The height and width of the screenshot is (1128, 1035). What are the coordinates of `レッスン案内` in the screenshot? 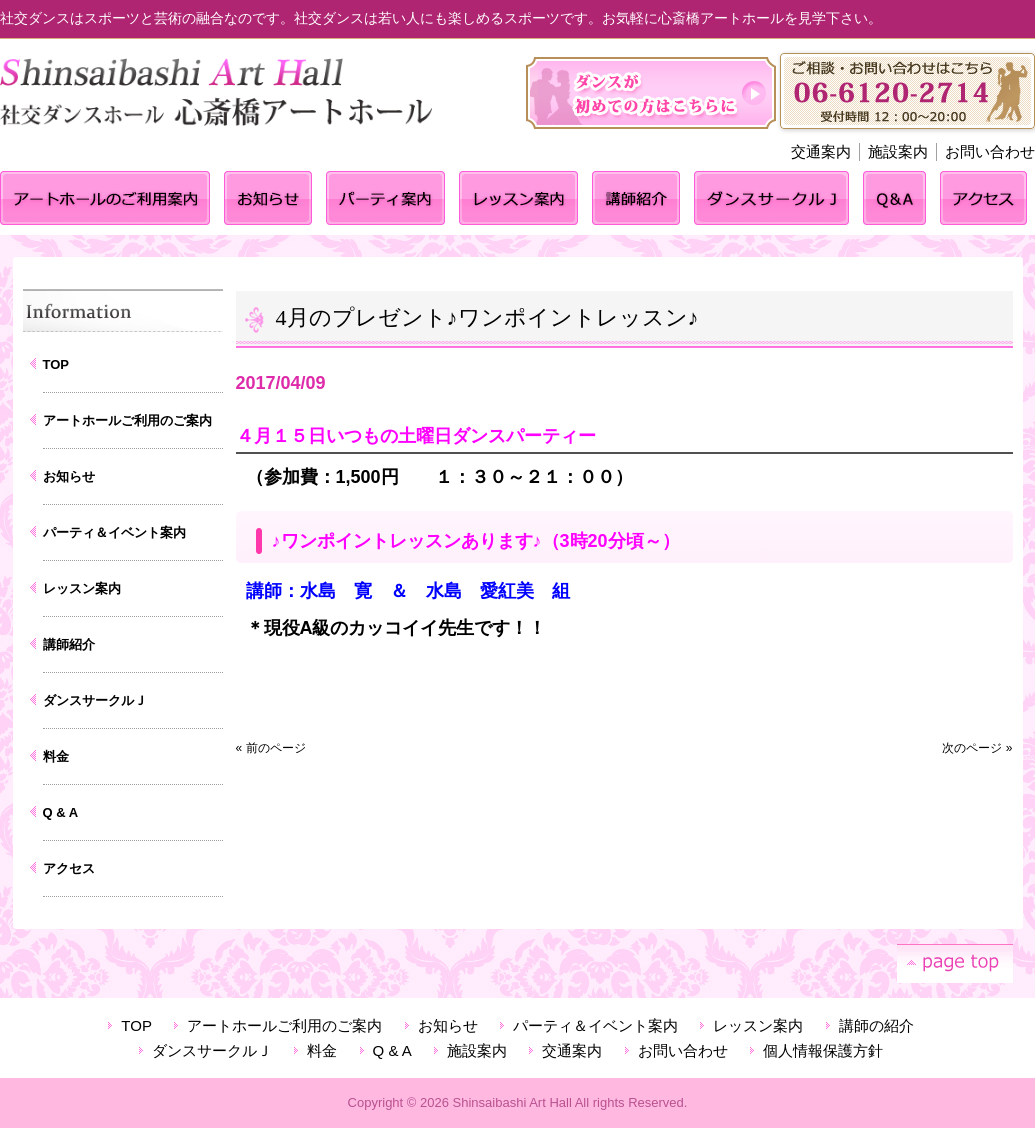 It's located at (82, 588).